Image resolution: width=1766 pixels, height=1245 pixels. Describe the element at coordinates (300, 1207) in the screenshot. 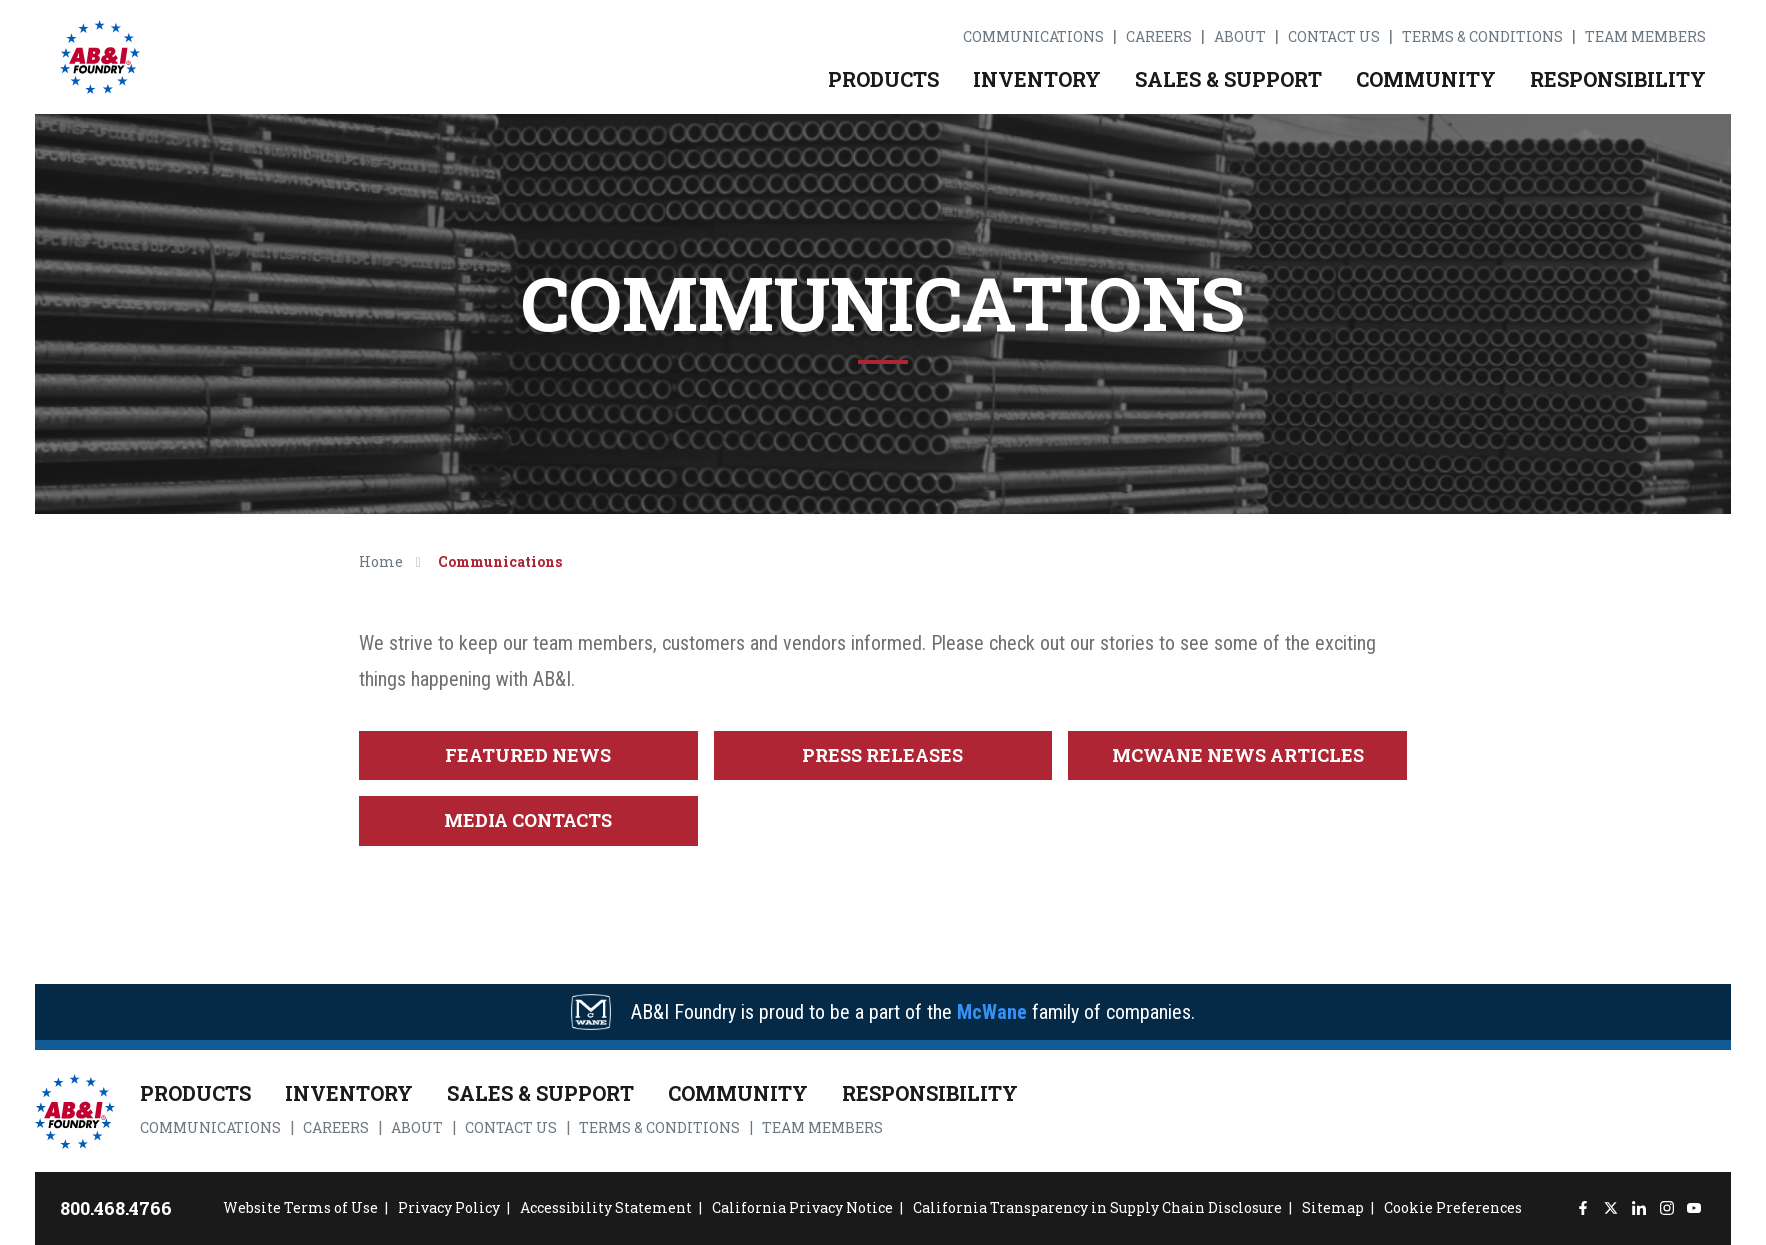

I see `Website Terms of Use` at that location.